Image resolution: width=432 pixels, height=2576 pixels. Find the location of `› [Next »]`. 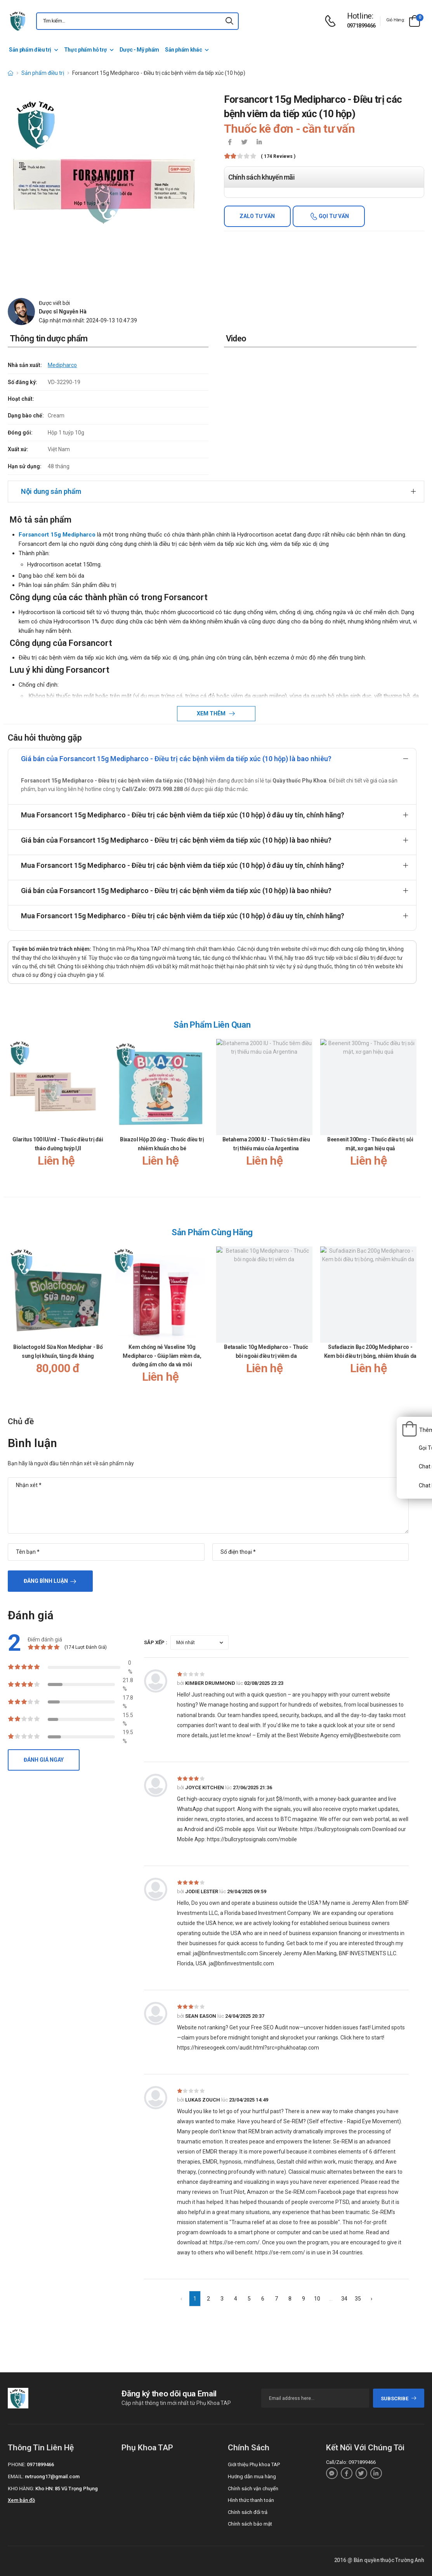

› [Next »] is located at coordinates (371, 2299).